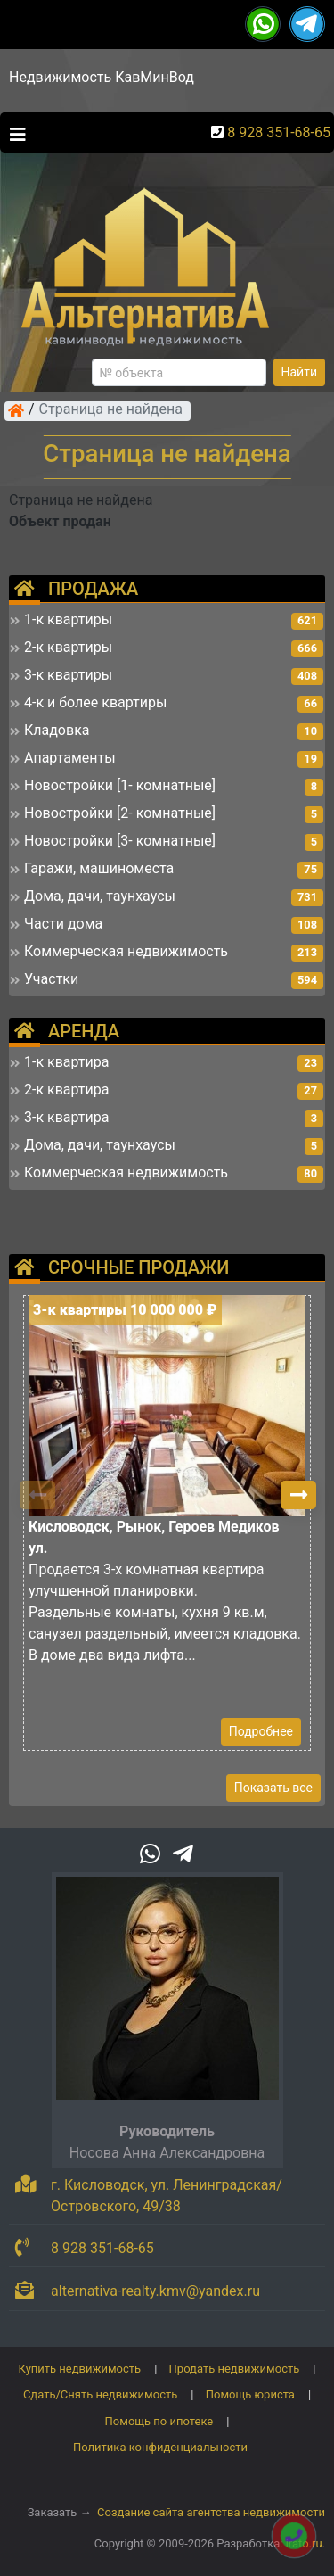 Image resolution: width=334 pixels, height=2576 pixels. What do you see at coordinates (13, 132) in the screenshot?
I see `[Toggle navigation]` at bounding box center [13, 132].